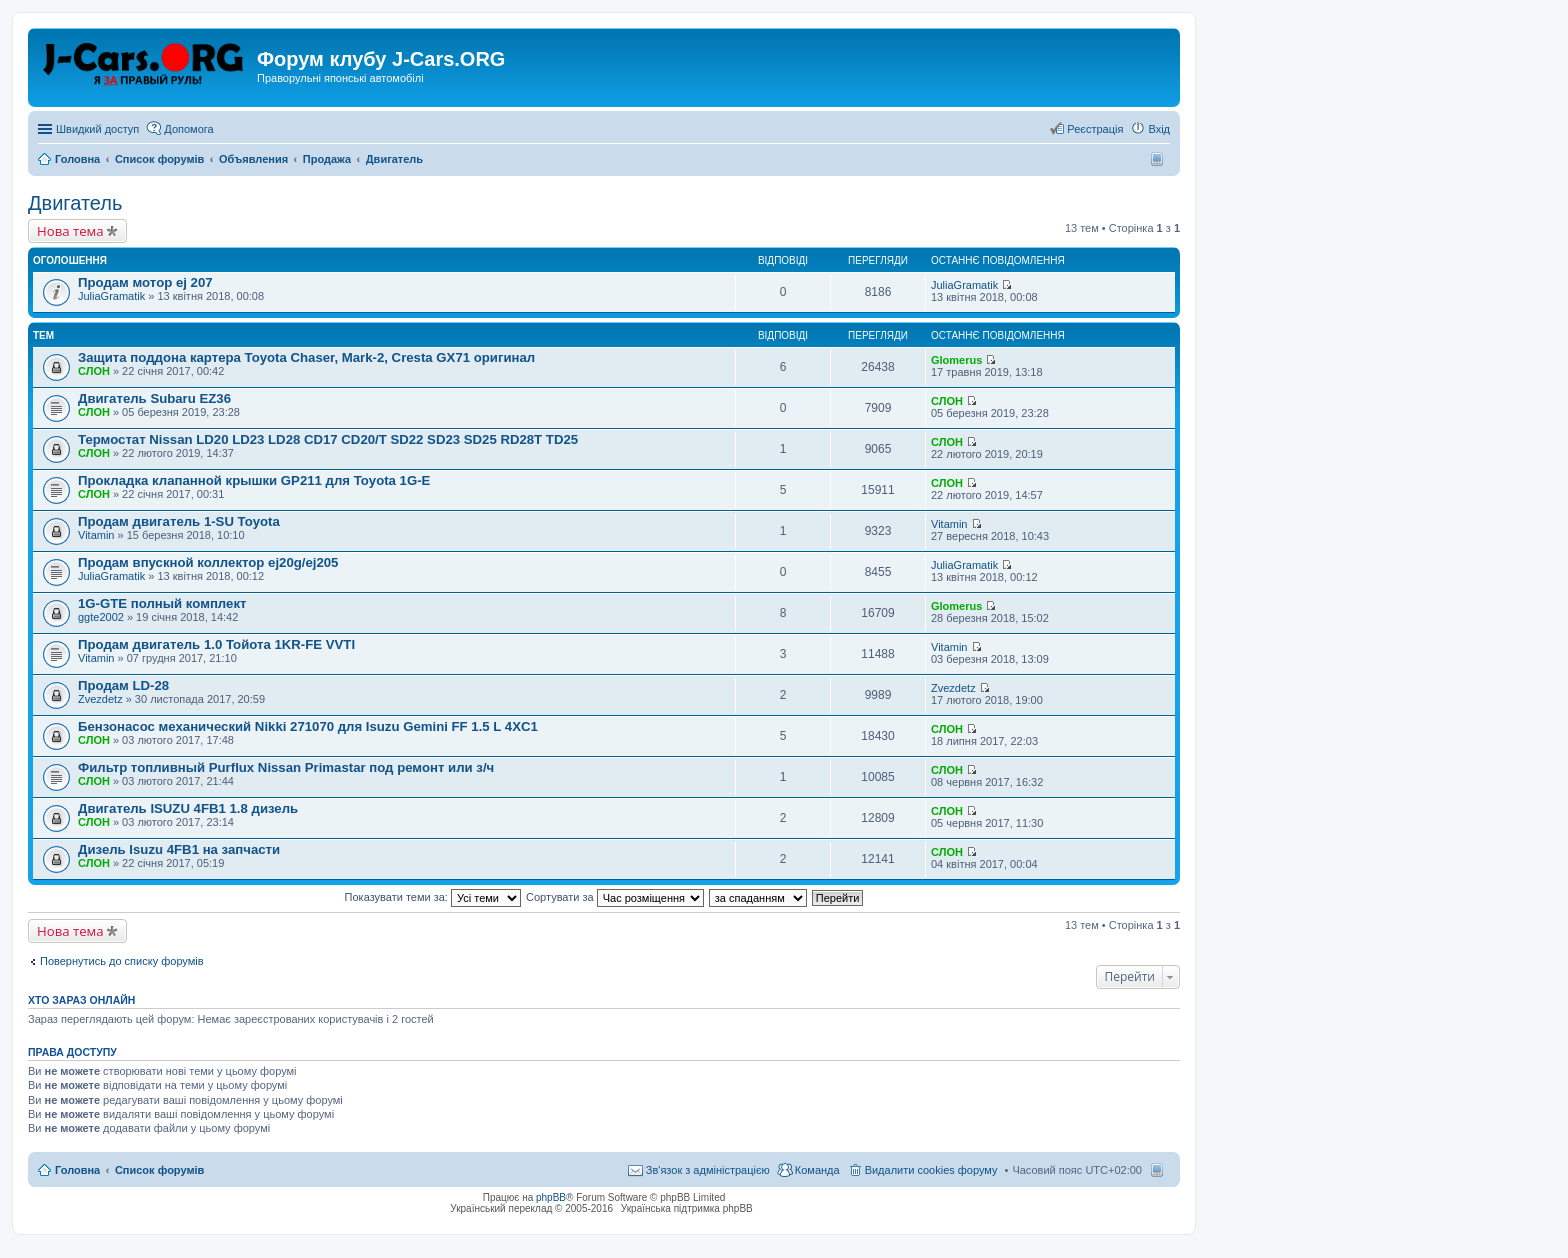 The image size is (1568, 1258). I want to click on Двигатель ISUZU 4FB1 1.8 дизель, so click(188, 808).